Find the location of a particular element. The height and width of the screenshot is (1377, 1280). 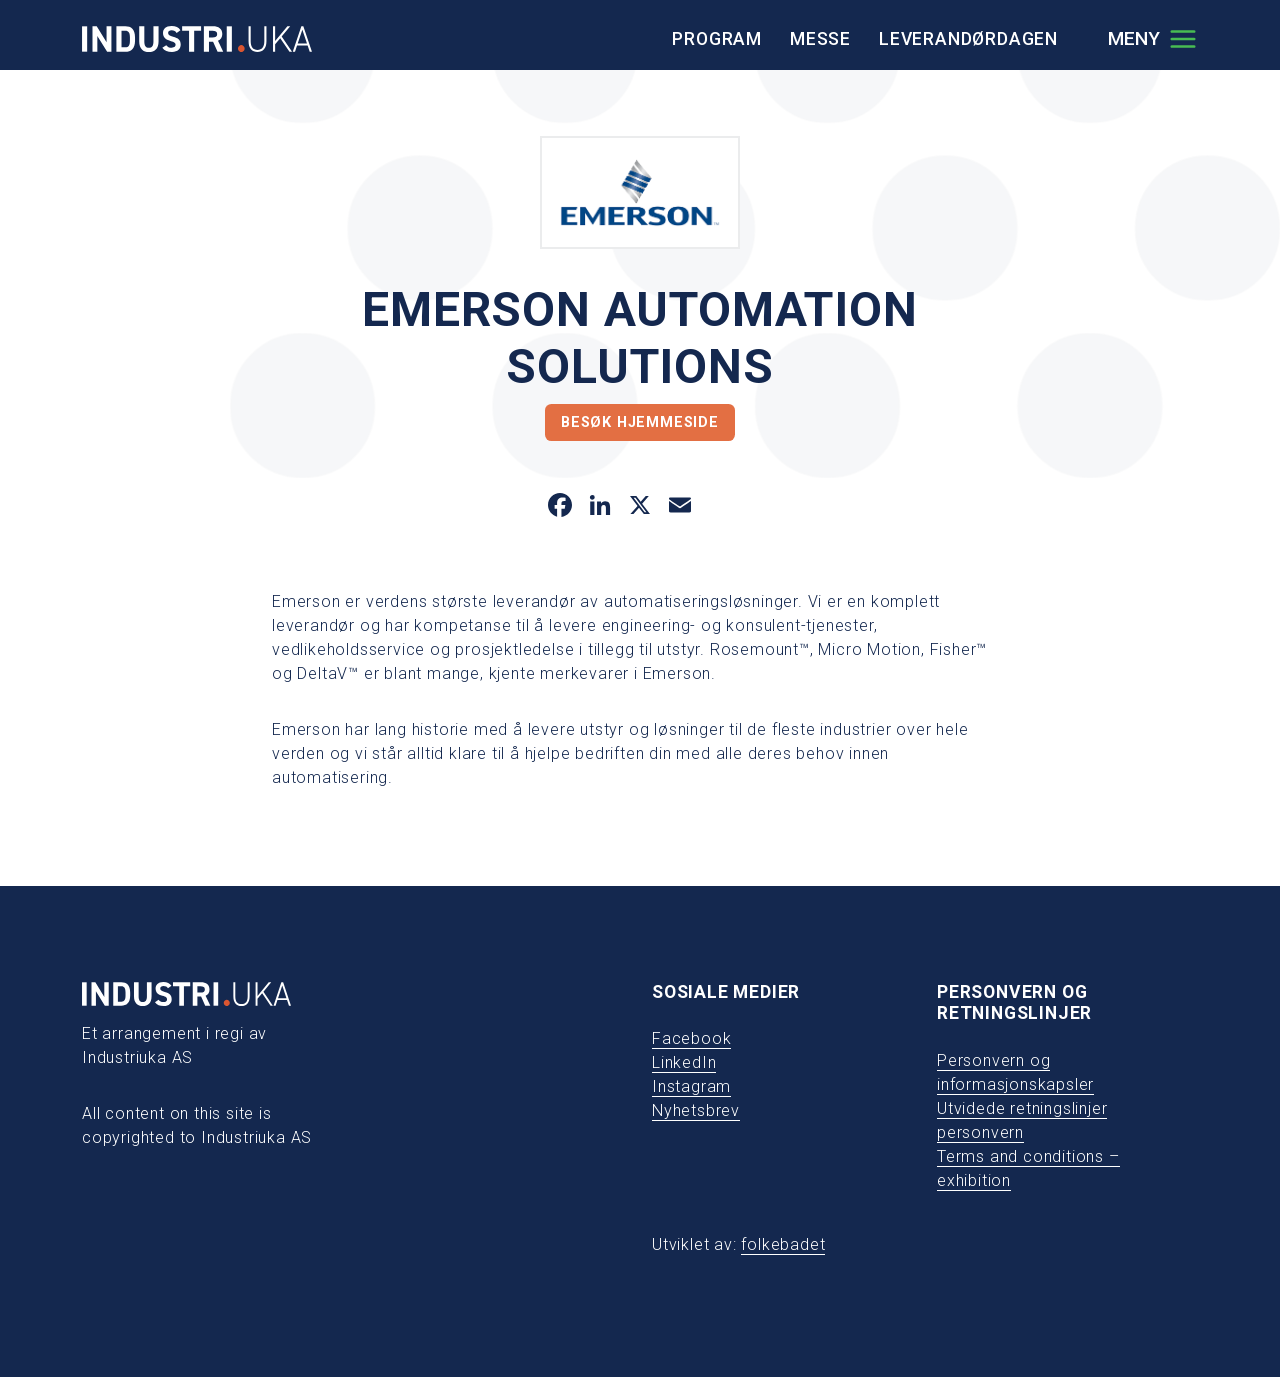

Besøk hjemmeside is located at coordinates (640, 422).